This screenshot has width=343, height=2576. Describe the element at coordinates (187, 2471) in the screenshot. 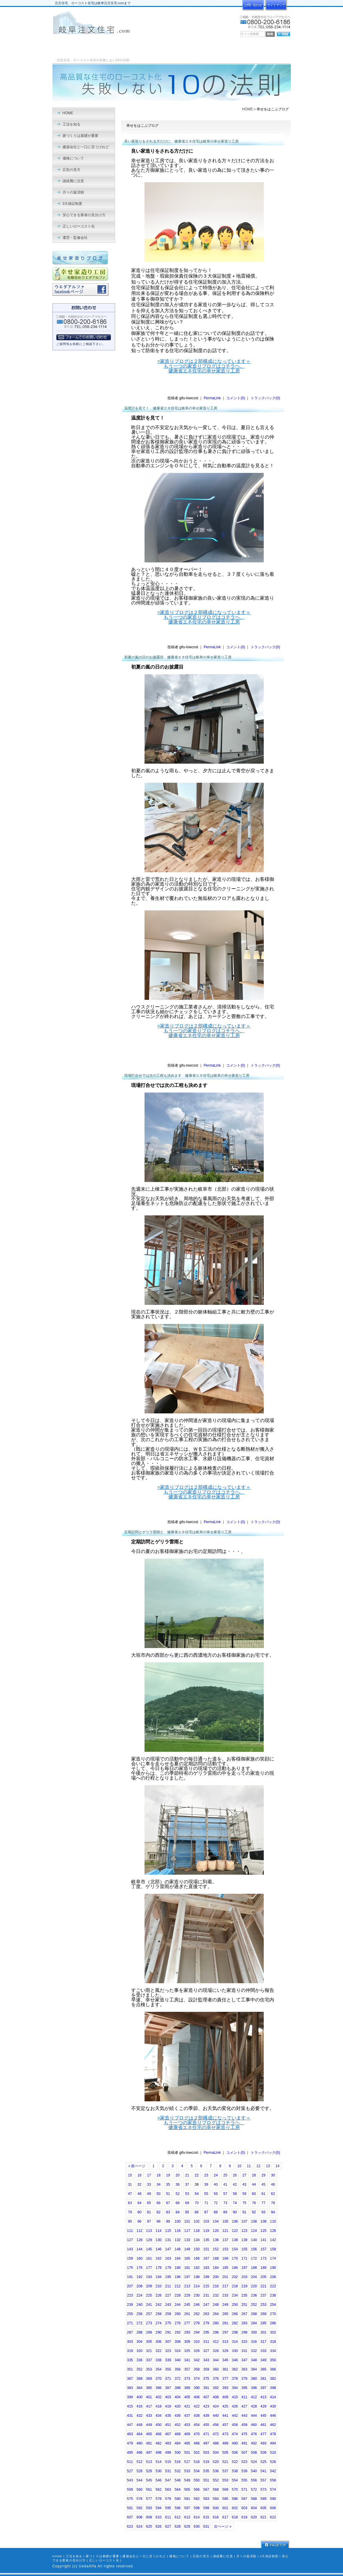

I see `533` at that location.